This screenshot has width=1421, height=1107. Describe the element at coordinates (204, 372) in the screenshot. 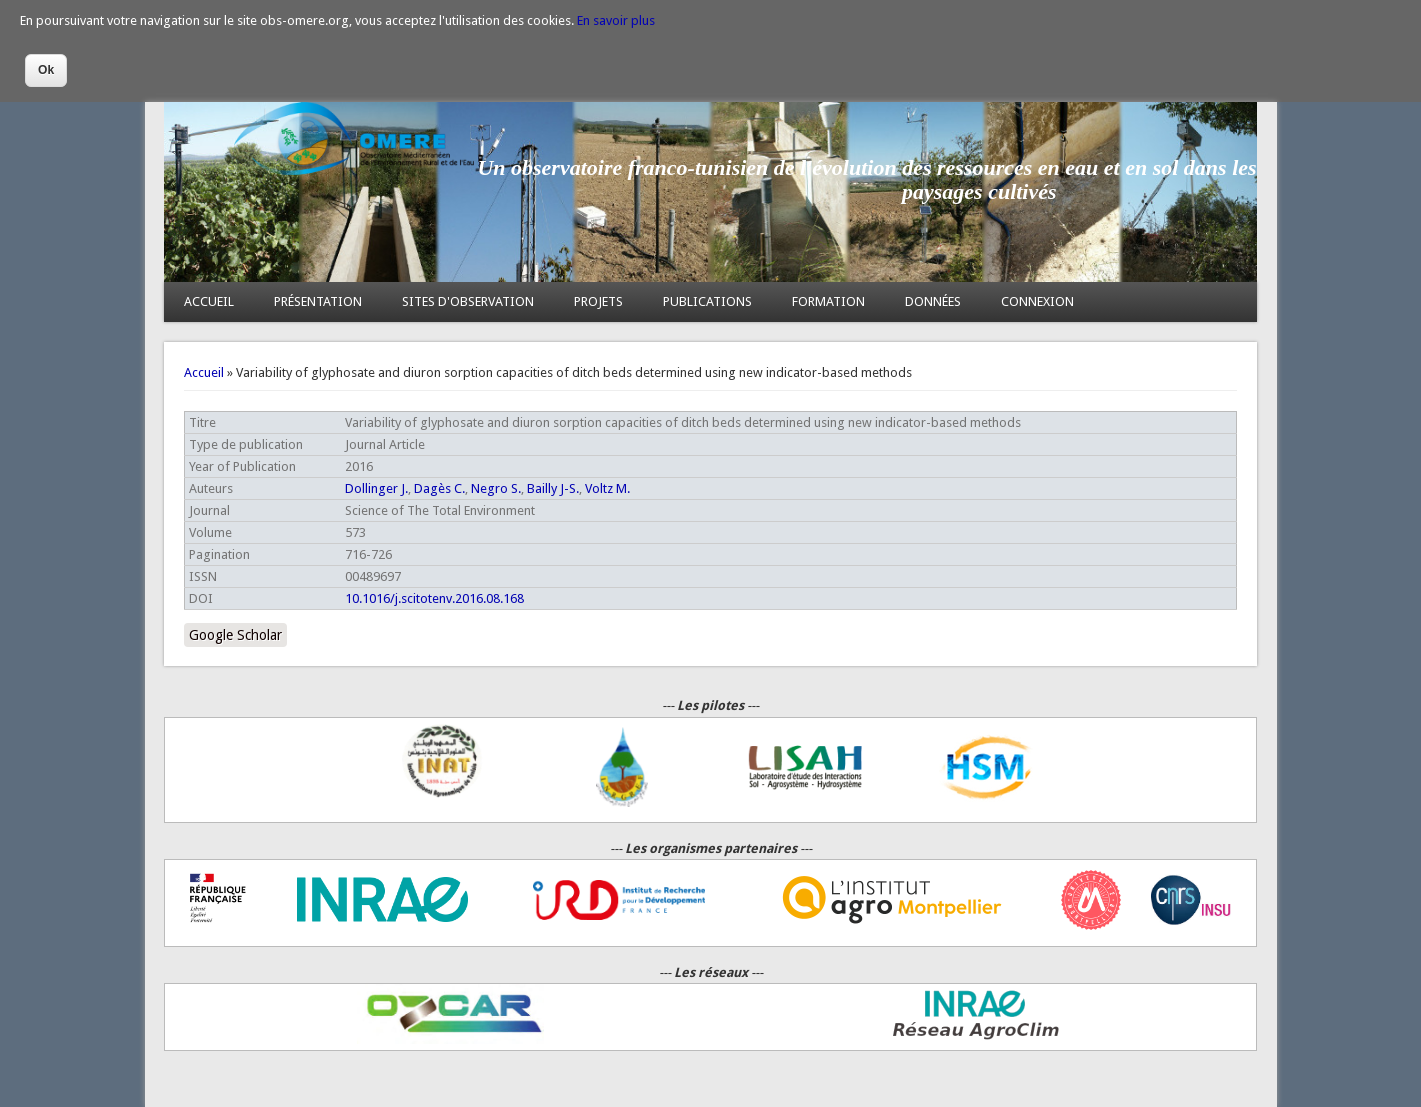

I see `Accueil` at that location.